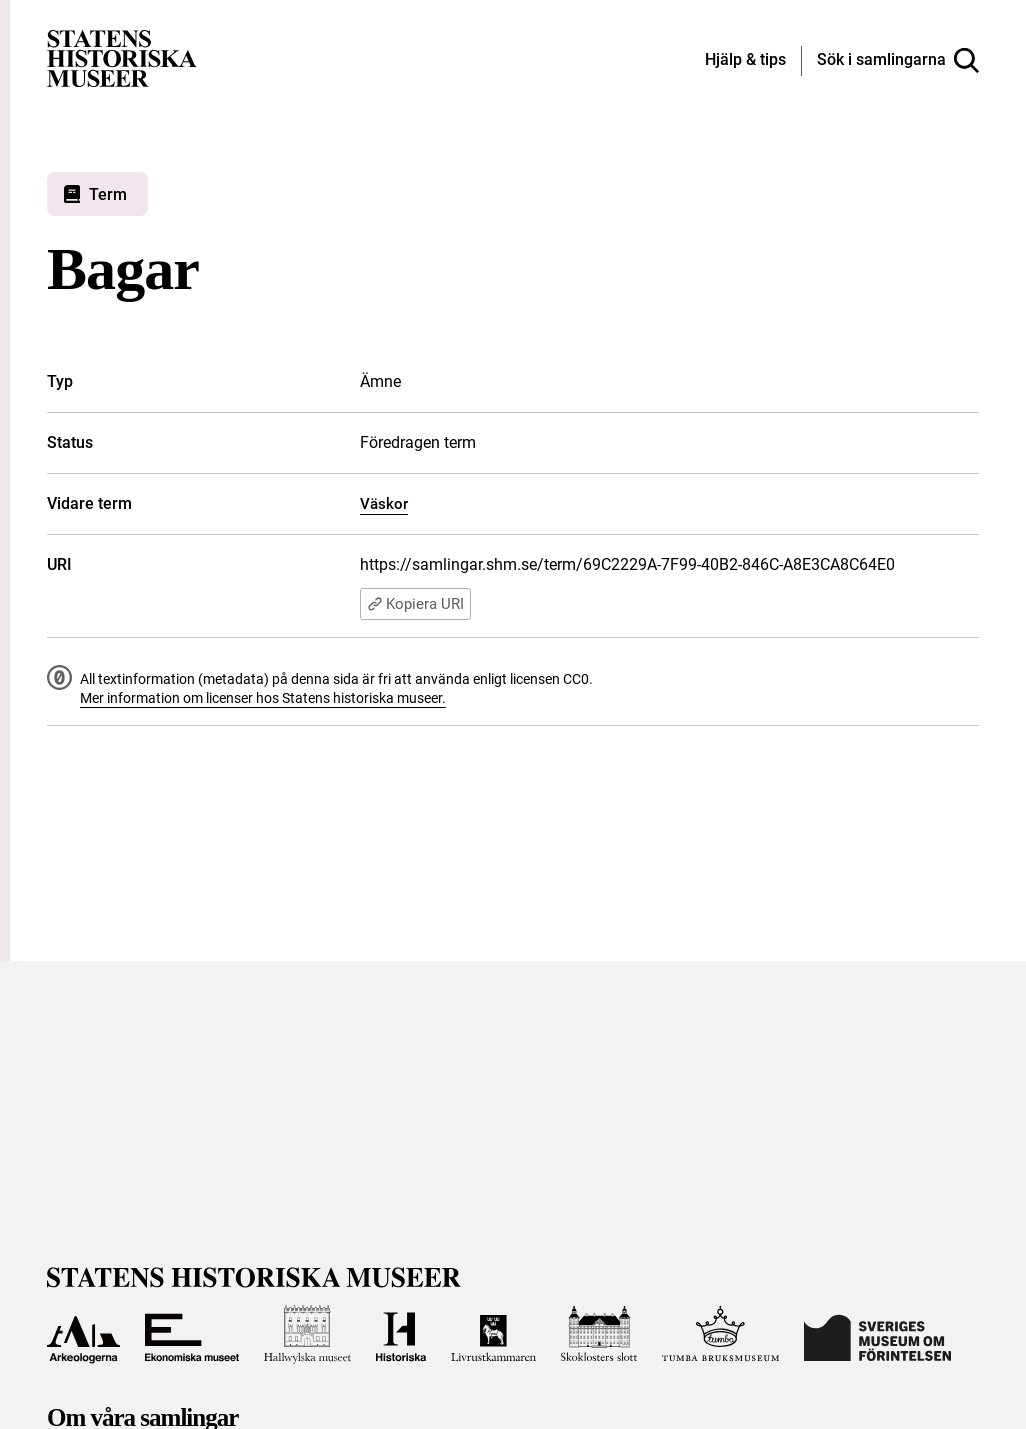 This screenshot has width=1026, height=1429. I want to click on [Hjälp och tips], so click(745, 61).